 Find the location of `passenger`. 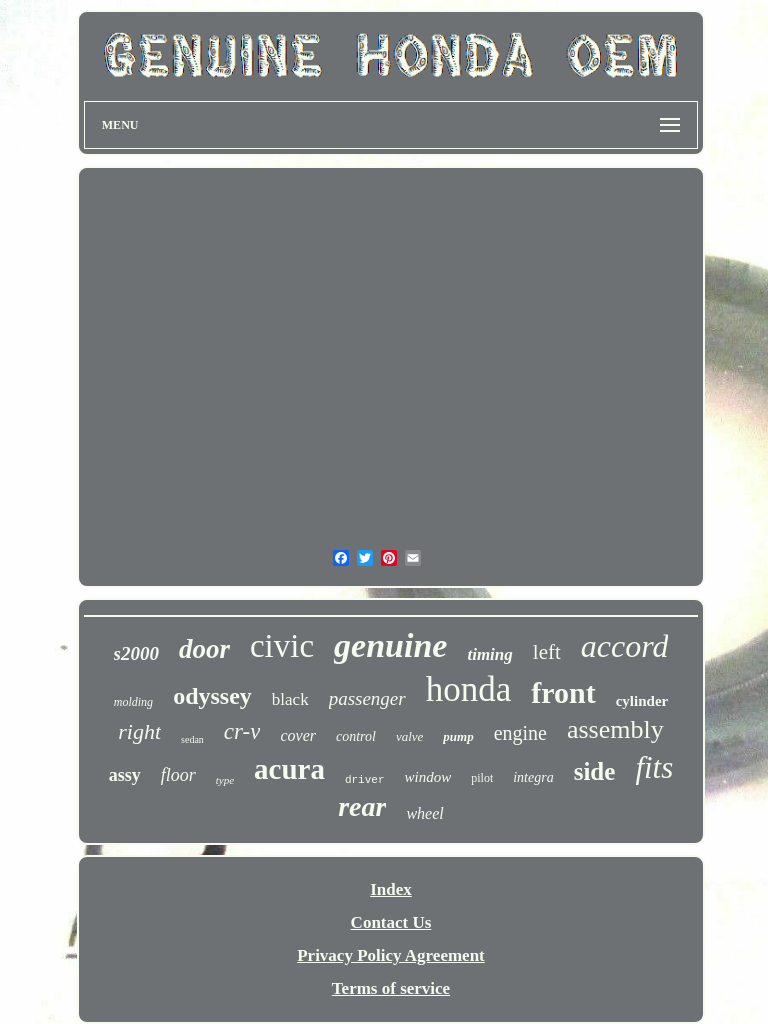

passenger is located at coordinates (367, 698).